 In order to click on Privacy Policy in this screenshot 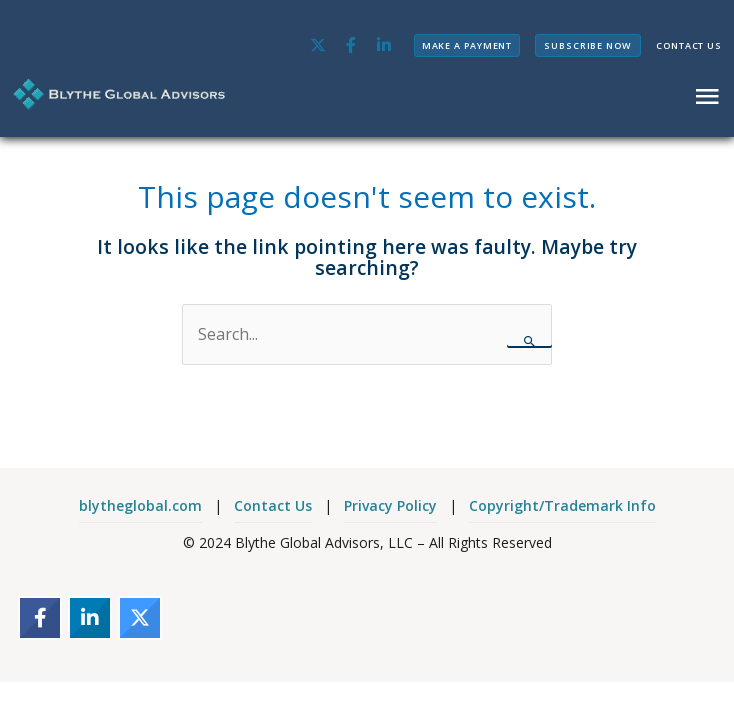, I will do `click(390, 505)`.